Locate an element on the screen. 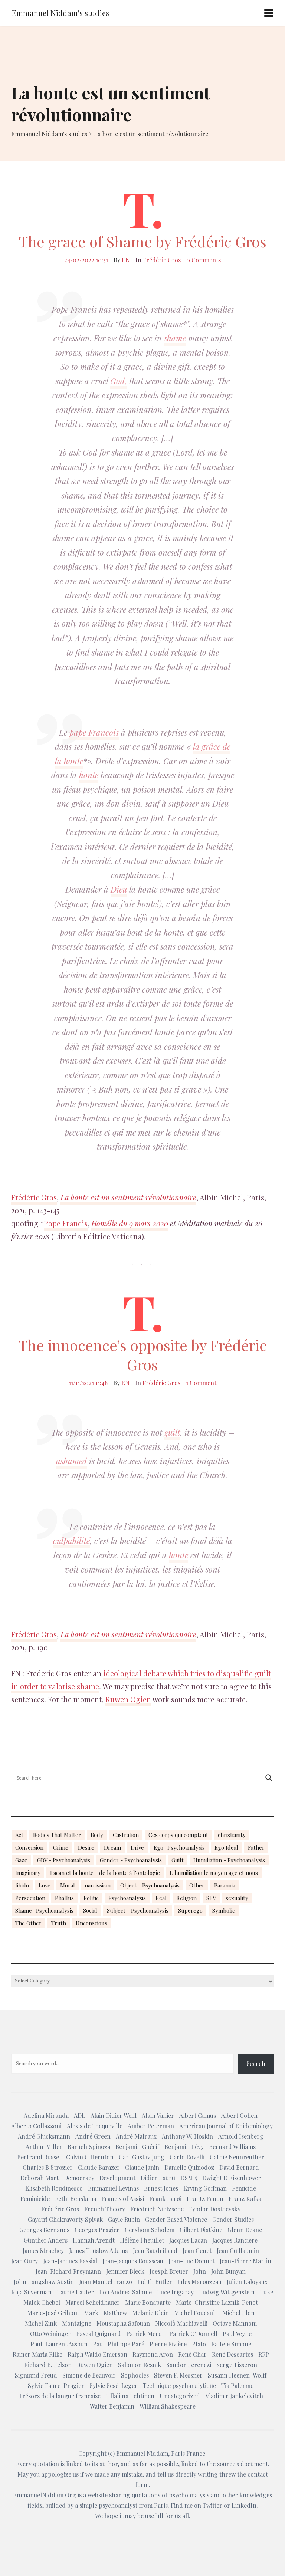  William Shakespeare is located at coordinates (168, 2406).